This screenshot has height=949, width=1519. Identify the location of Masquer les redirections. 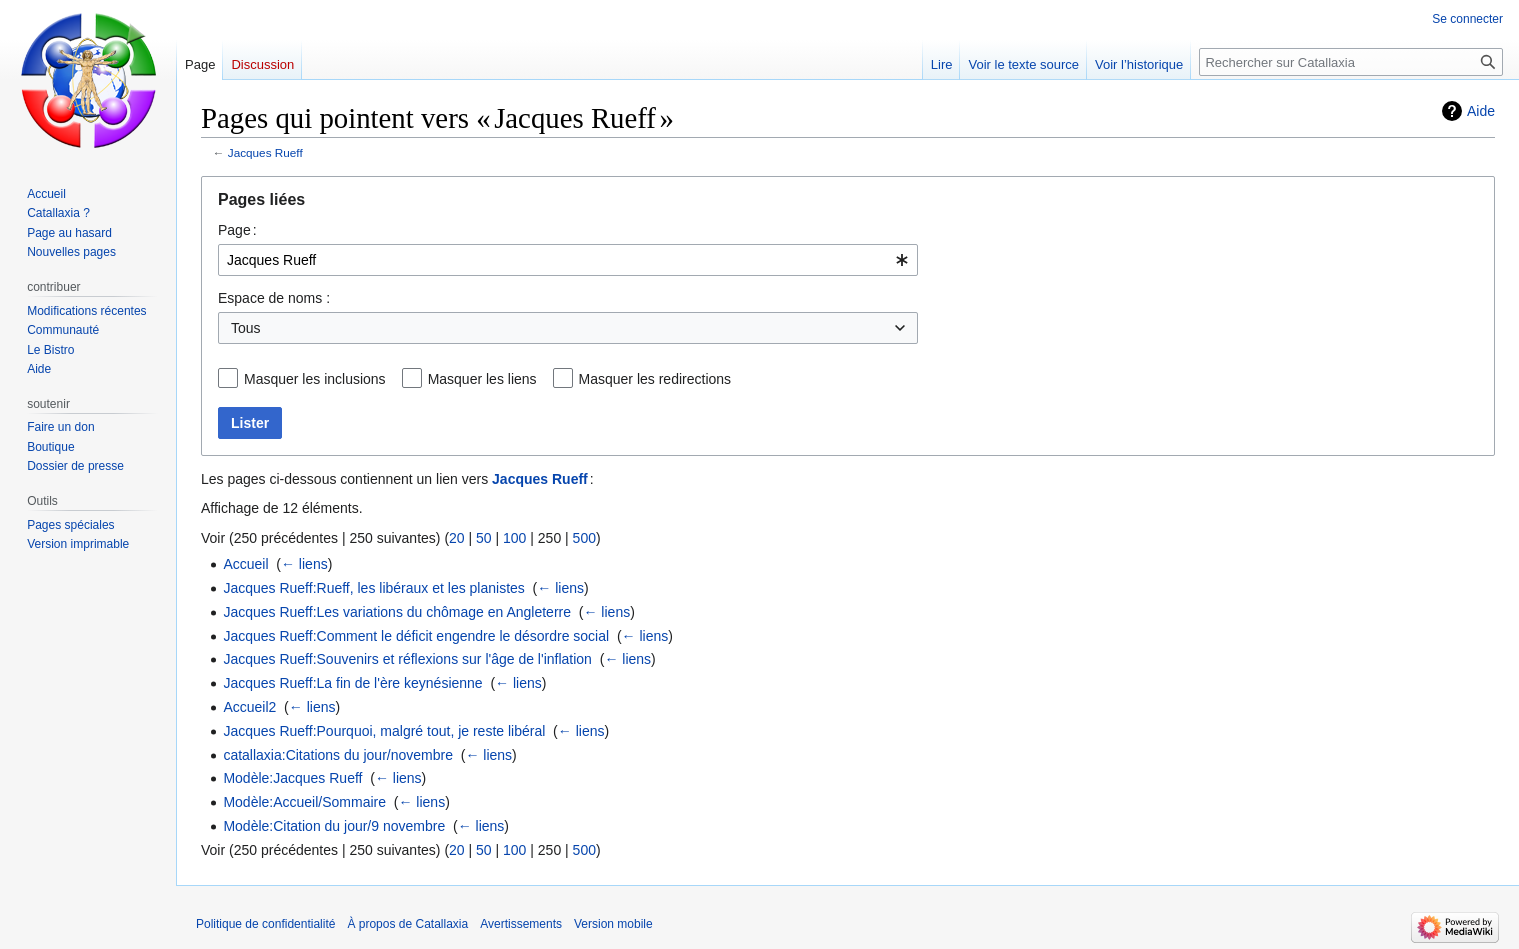
(655, 379).